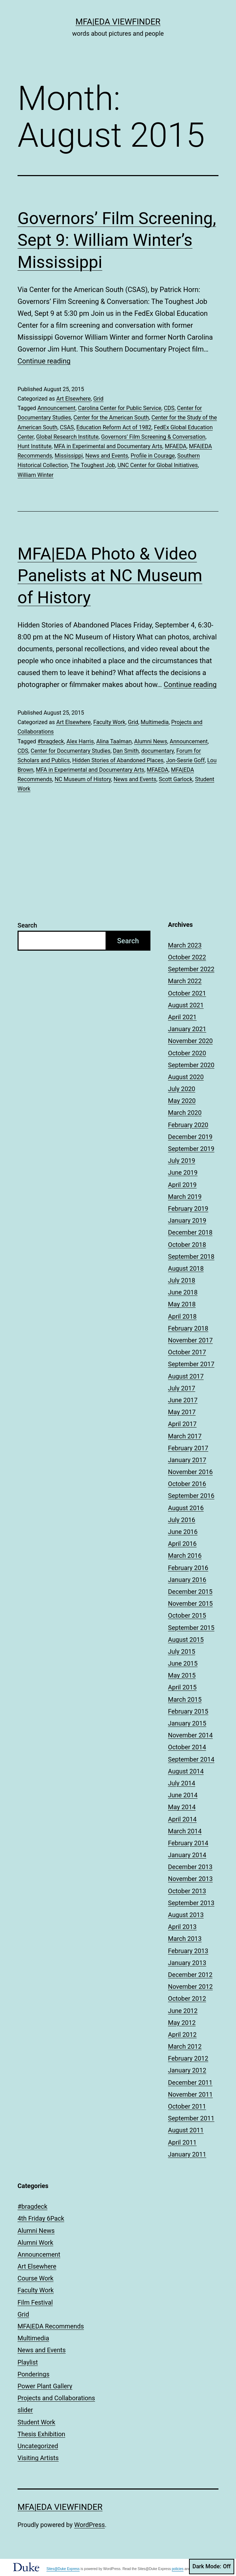 This screenshot has width=236, height=2576. I want to click on March 2017, so click(185, 1436).